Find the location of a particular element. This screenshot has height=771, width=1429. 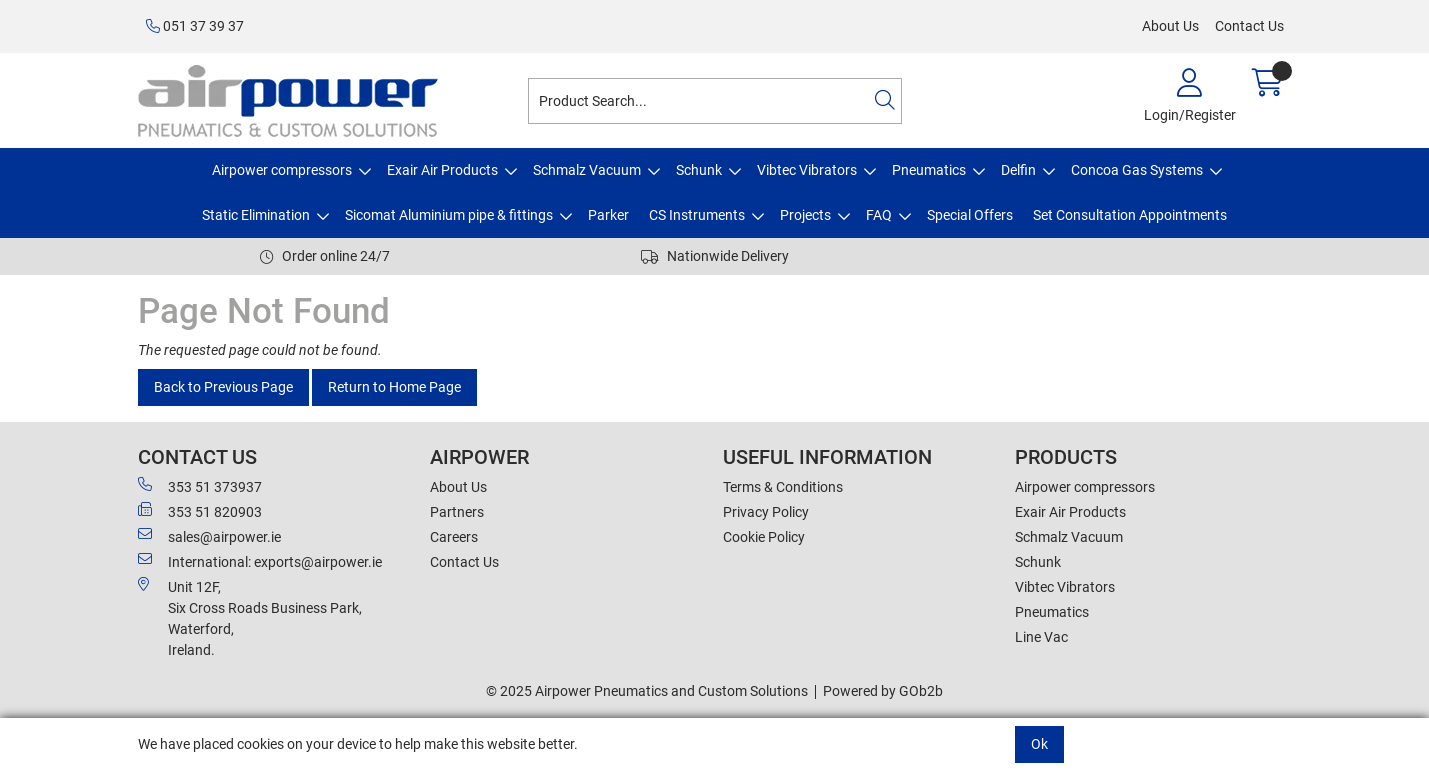

CS Instruments is located at coordinates (697, 215).